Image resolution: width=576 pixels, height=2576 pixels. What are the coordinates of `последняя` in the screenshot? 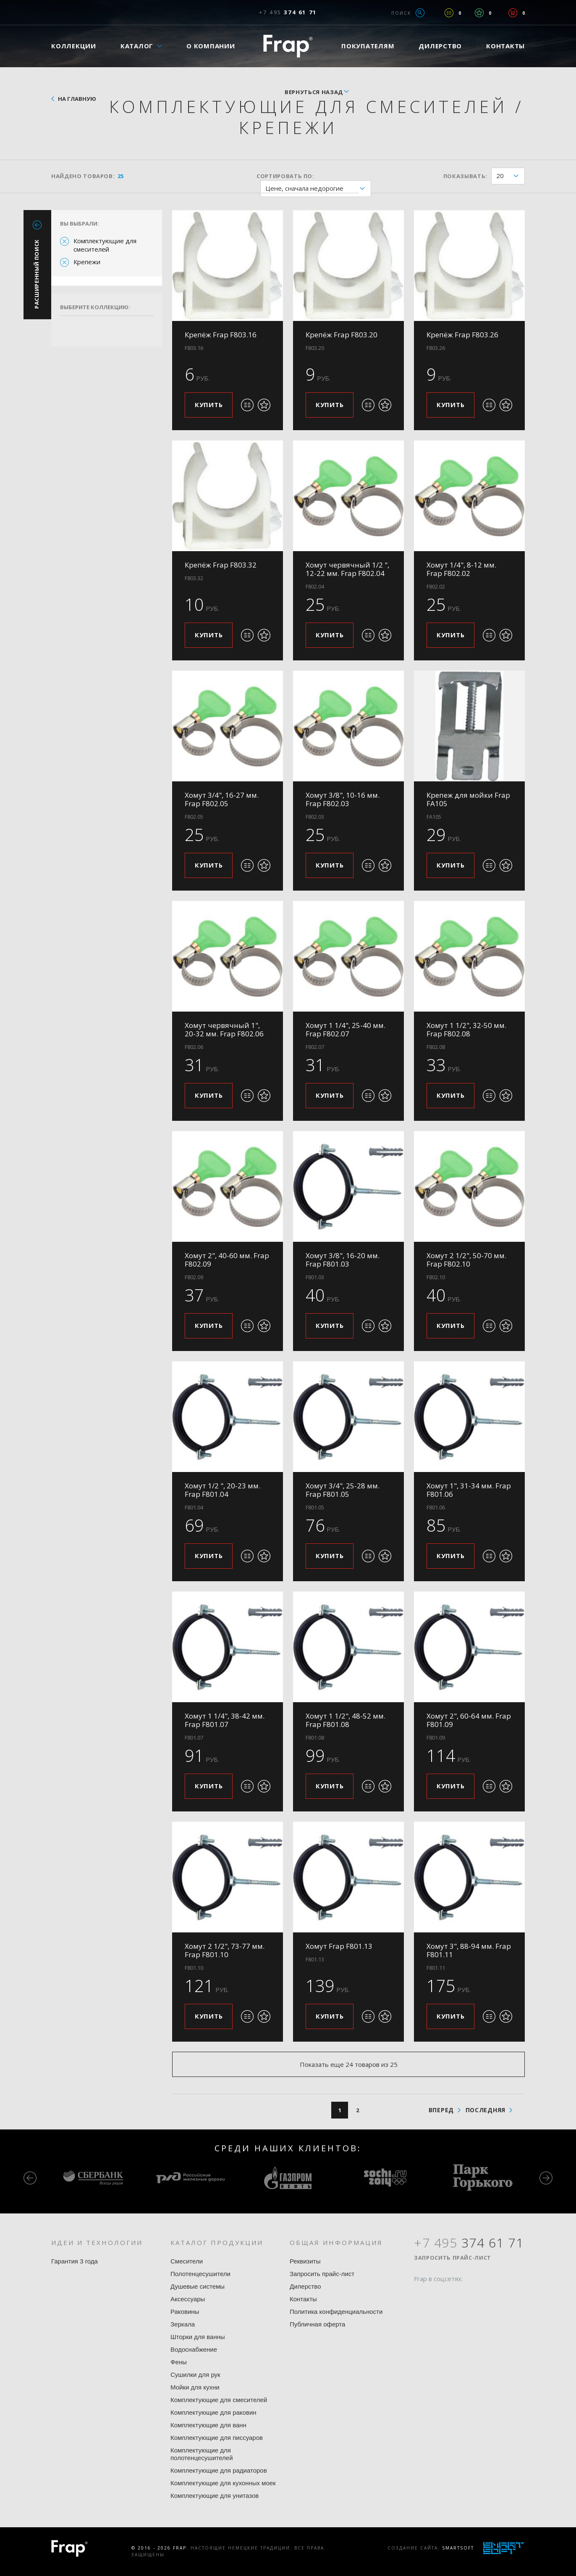 It's located at (485, 2110).